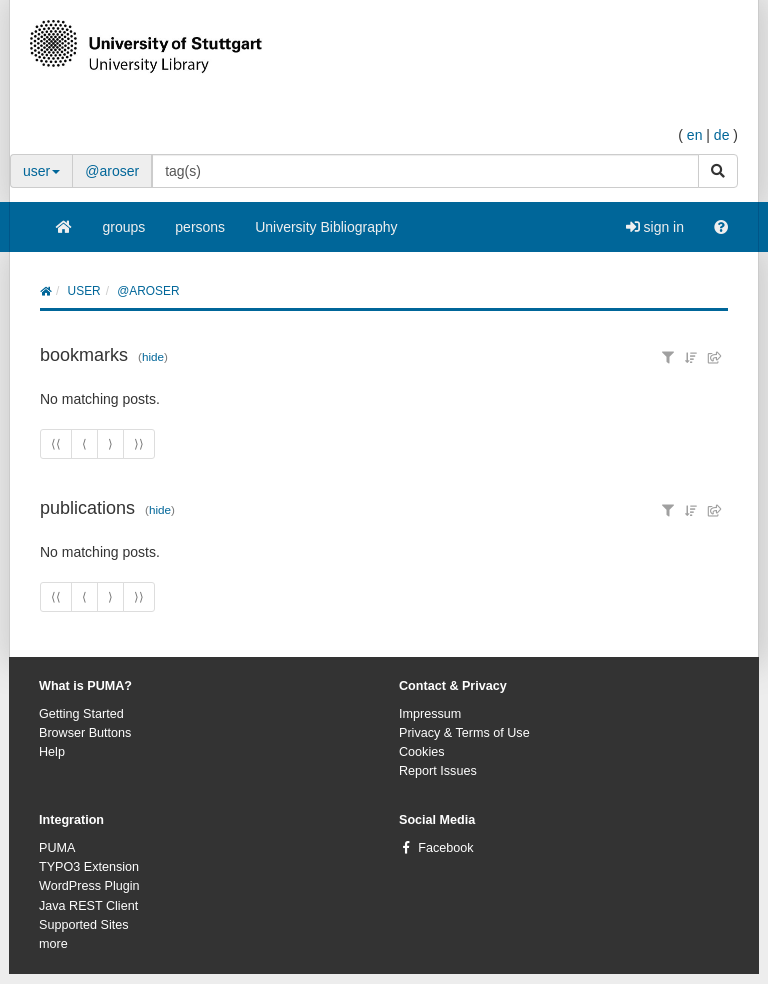 The width and height of the screenshot is (768, 984). Describe the element at coordinates (112, 171) in the screenshot. I see `@aroser` at that location.